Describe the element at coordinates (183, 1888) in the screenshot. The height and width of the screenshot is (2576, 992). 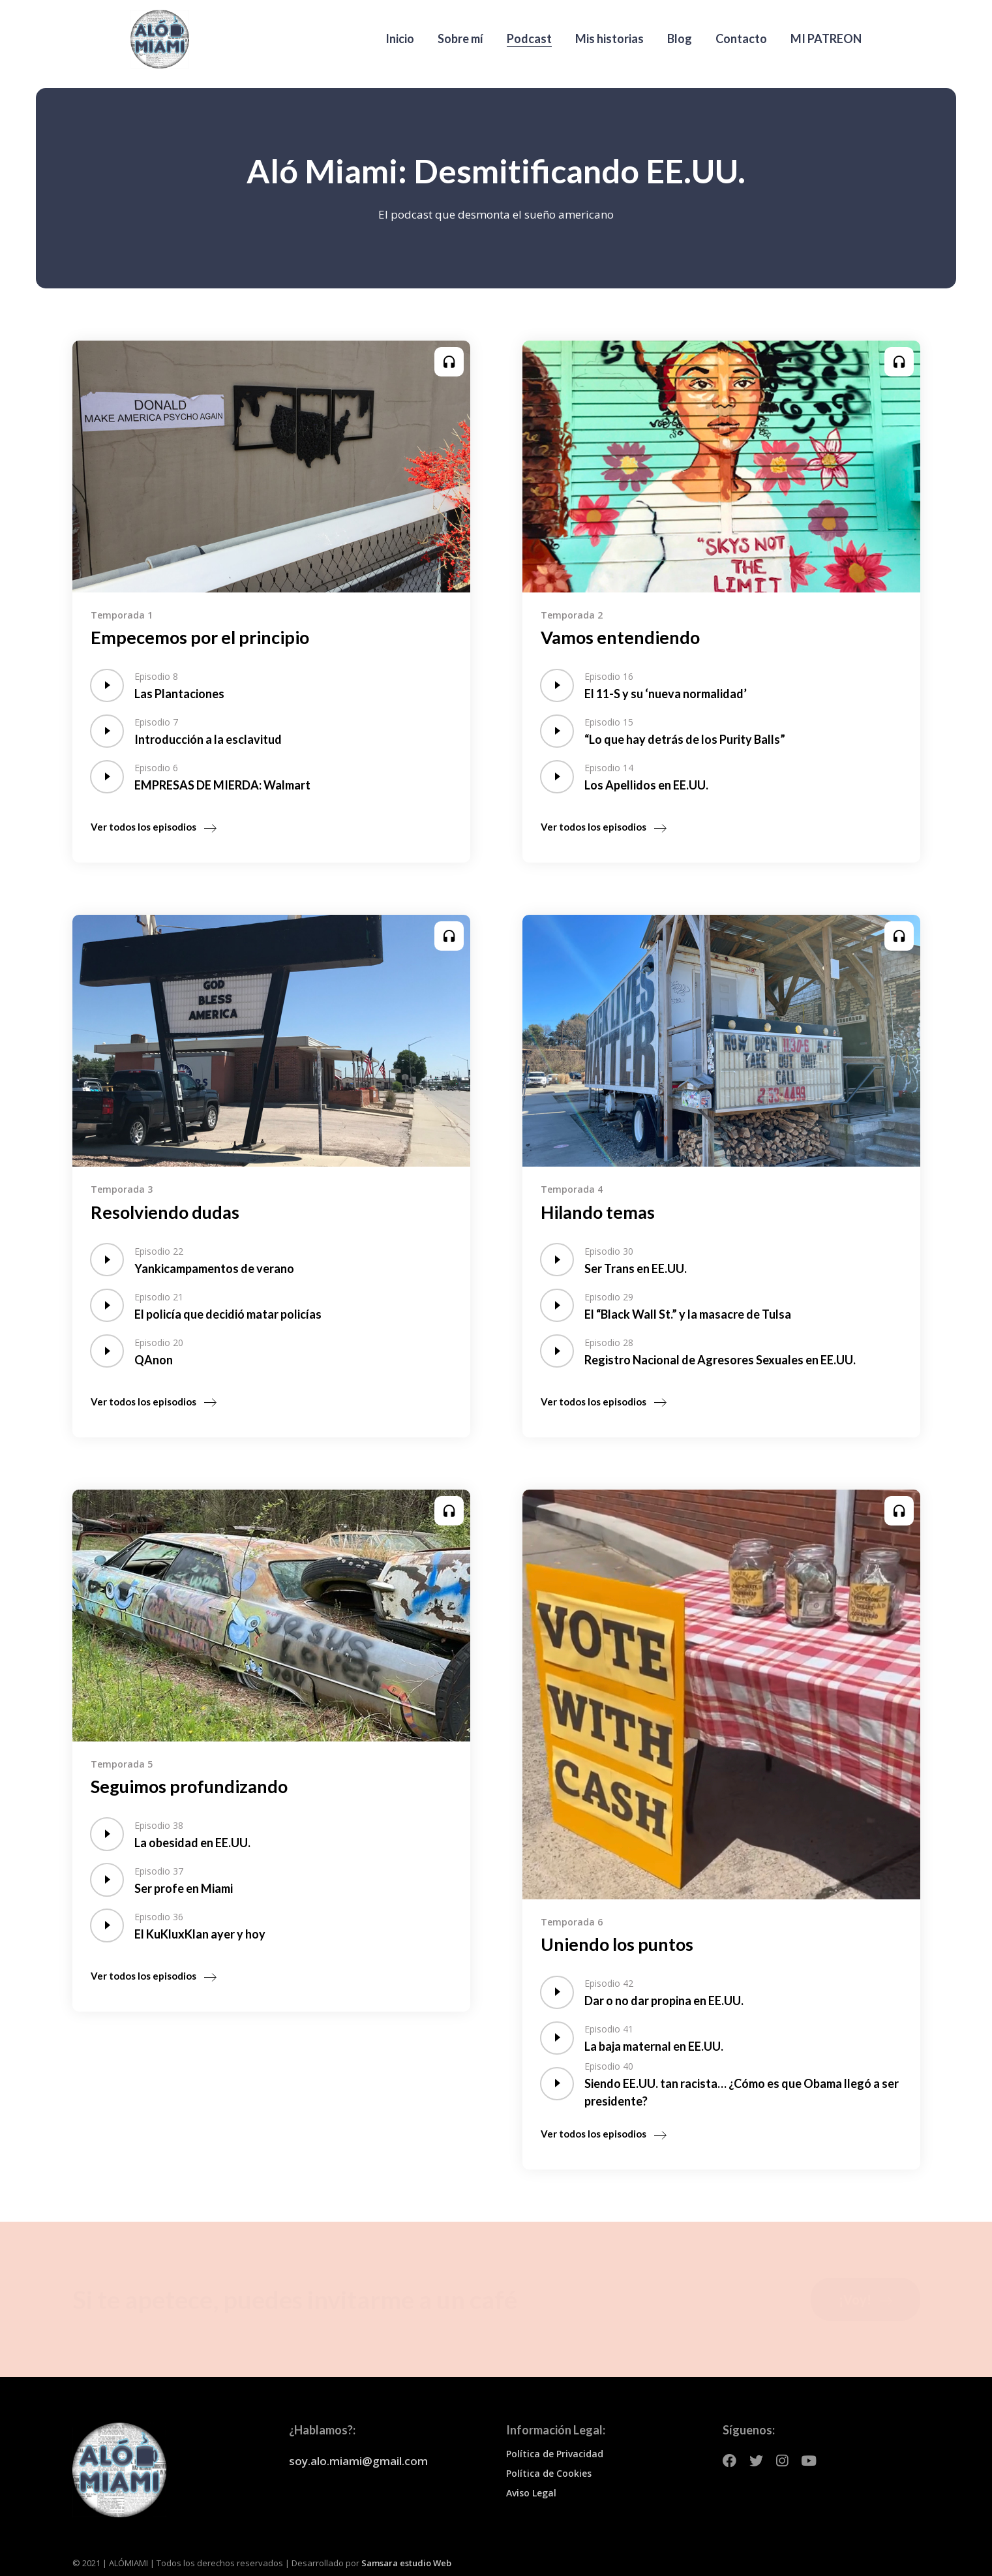
I see `Ser profe en Miami` at that location.